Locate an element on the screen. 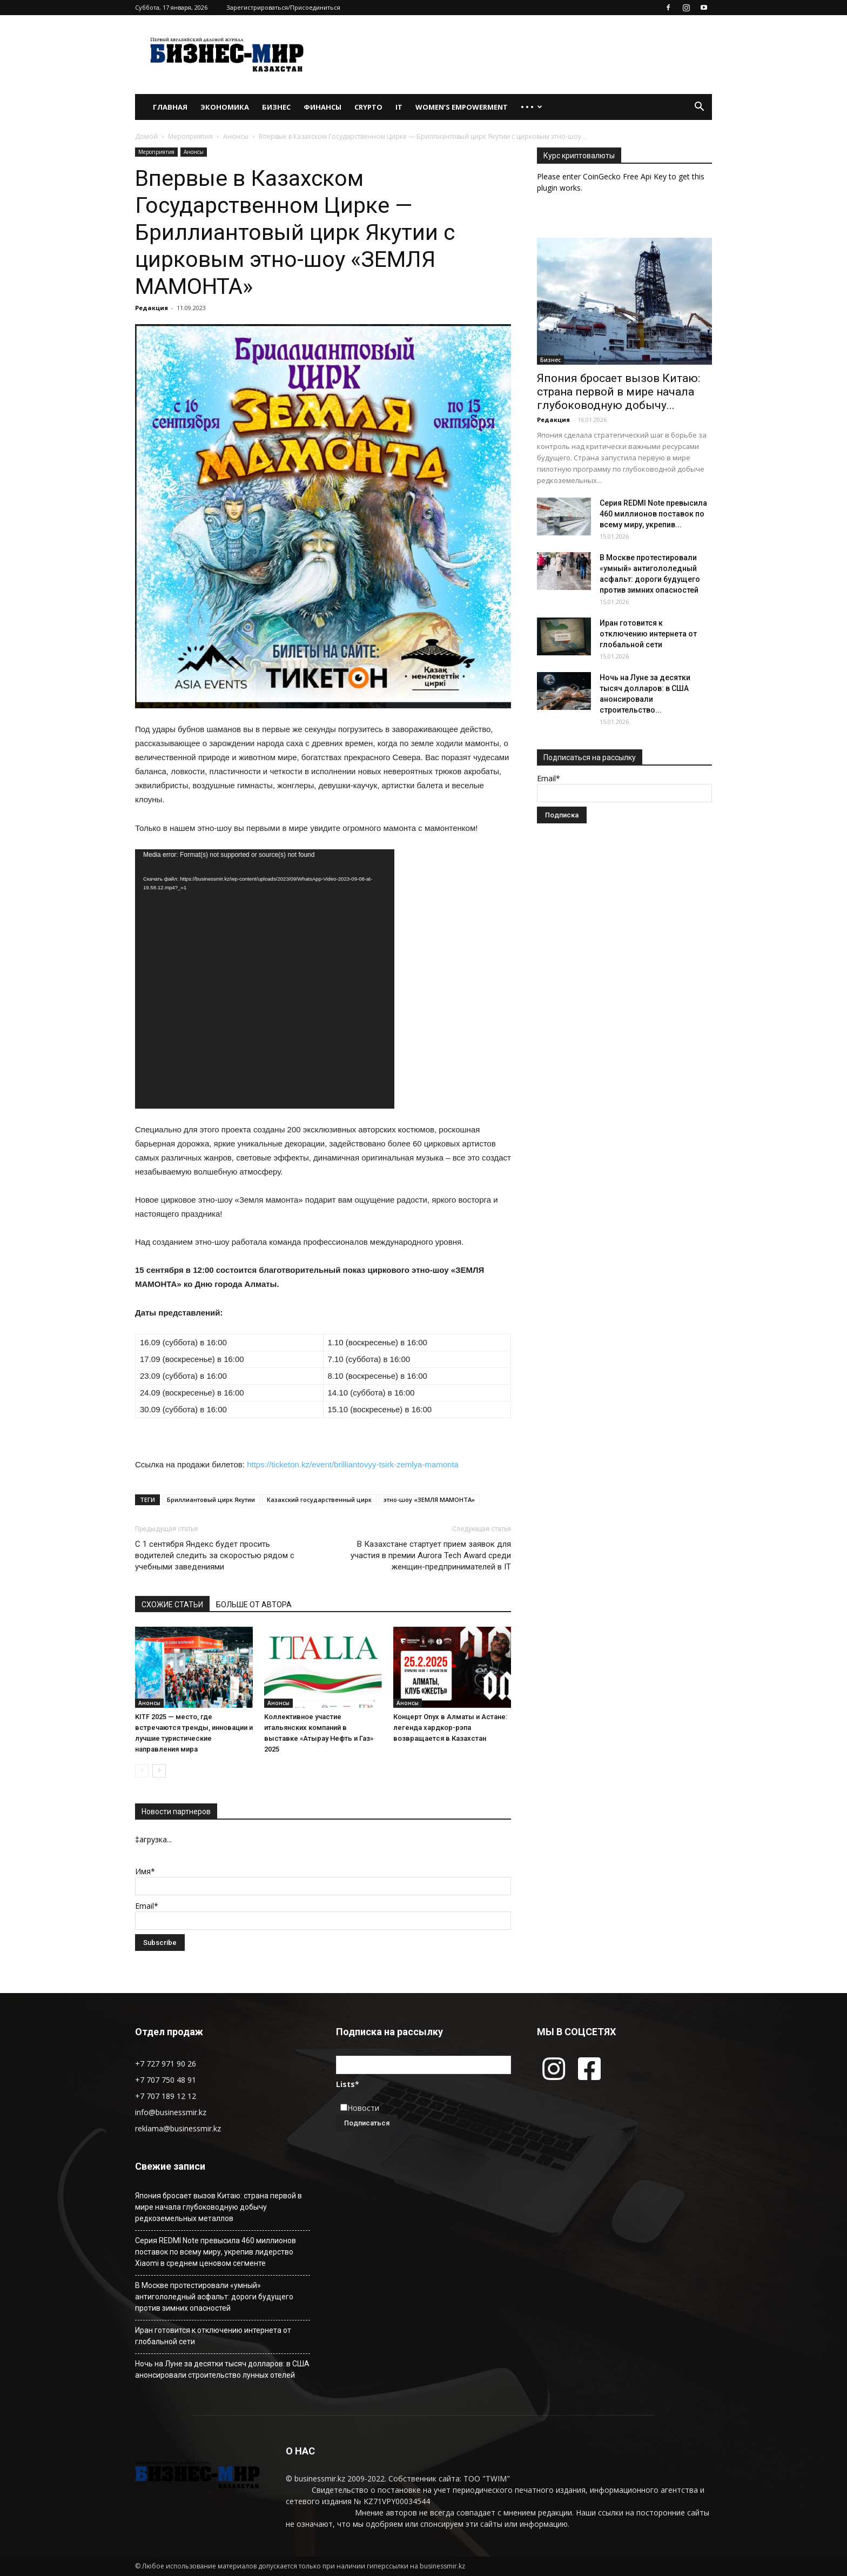 The image size is (847, 2576). Мероприятия is located at coordinates (190, 136).